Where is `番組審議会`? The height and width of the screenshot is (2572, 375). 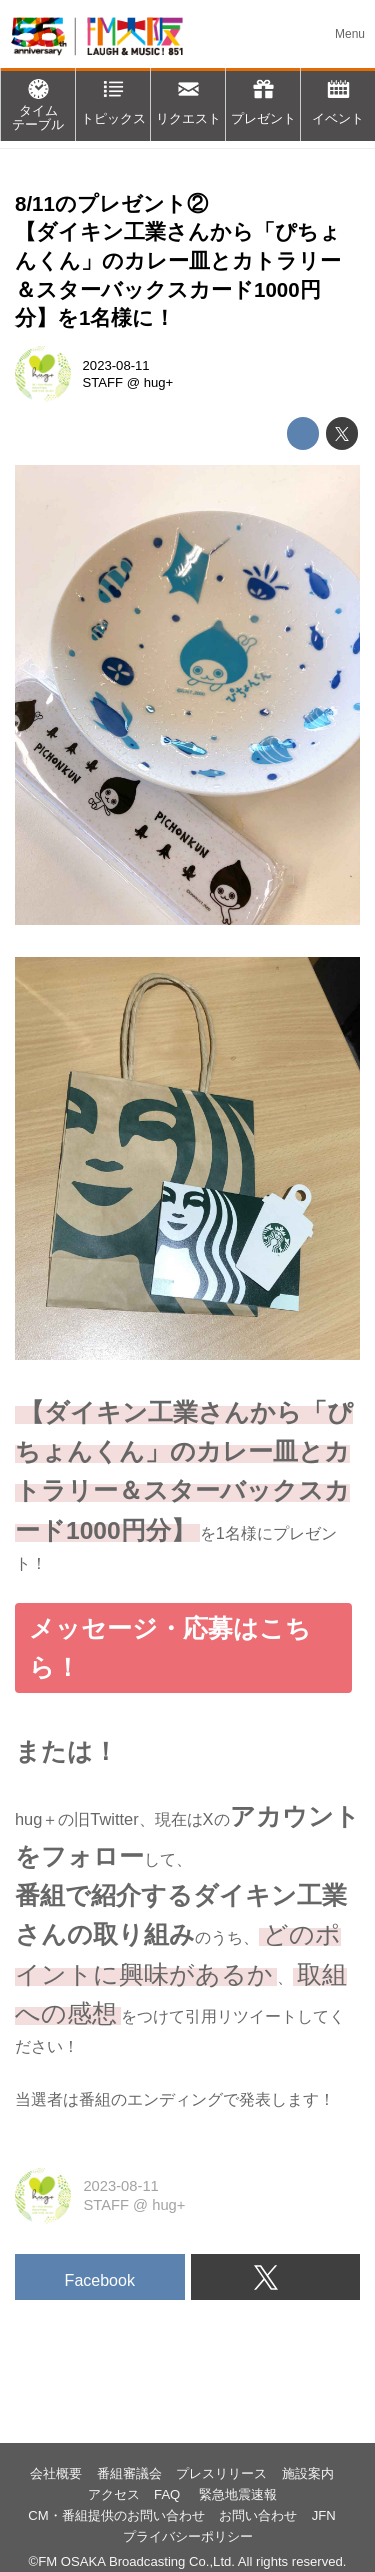
番組審議会 is located at coordinates (129, 2473).